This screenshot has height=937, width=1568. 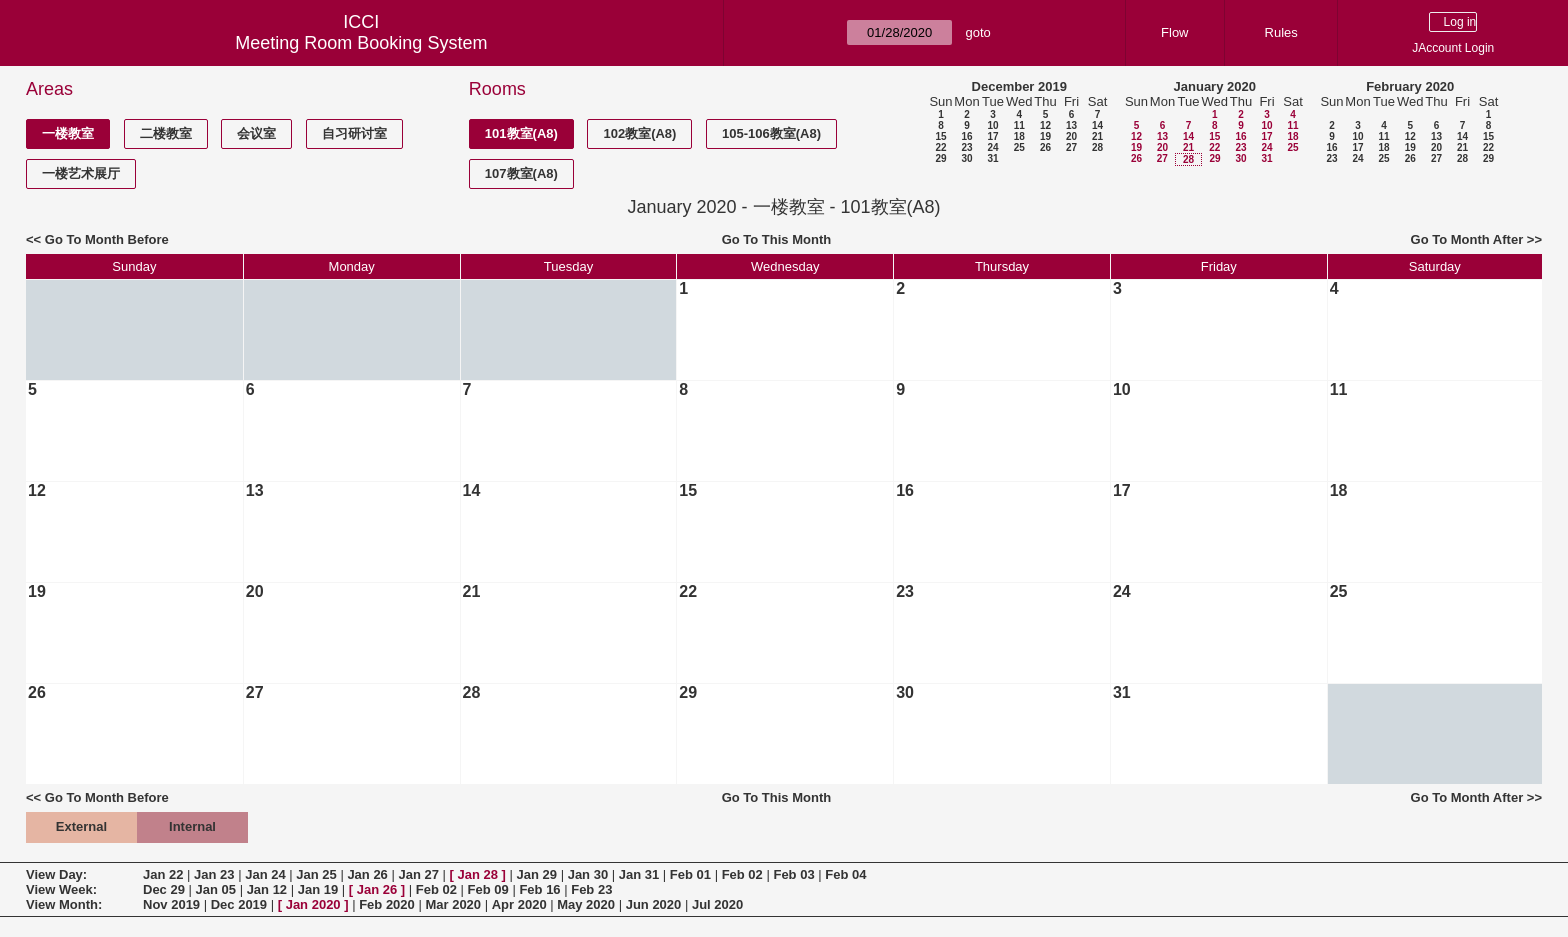 What do you see at coordinates (1467, 239) in the screenshot?
I see `Go To Month After` at bounding box center [1467, 239].